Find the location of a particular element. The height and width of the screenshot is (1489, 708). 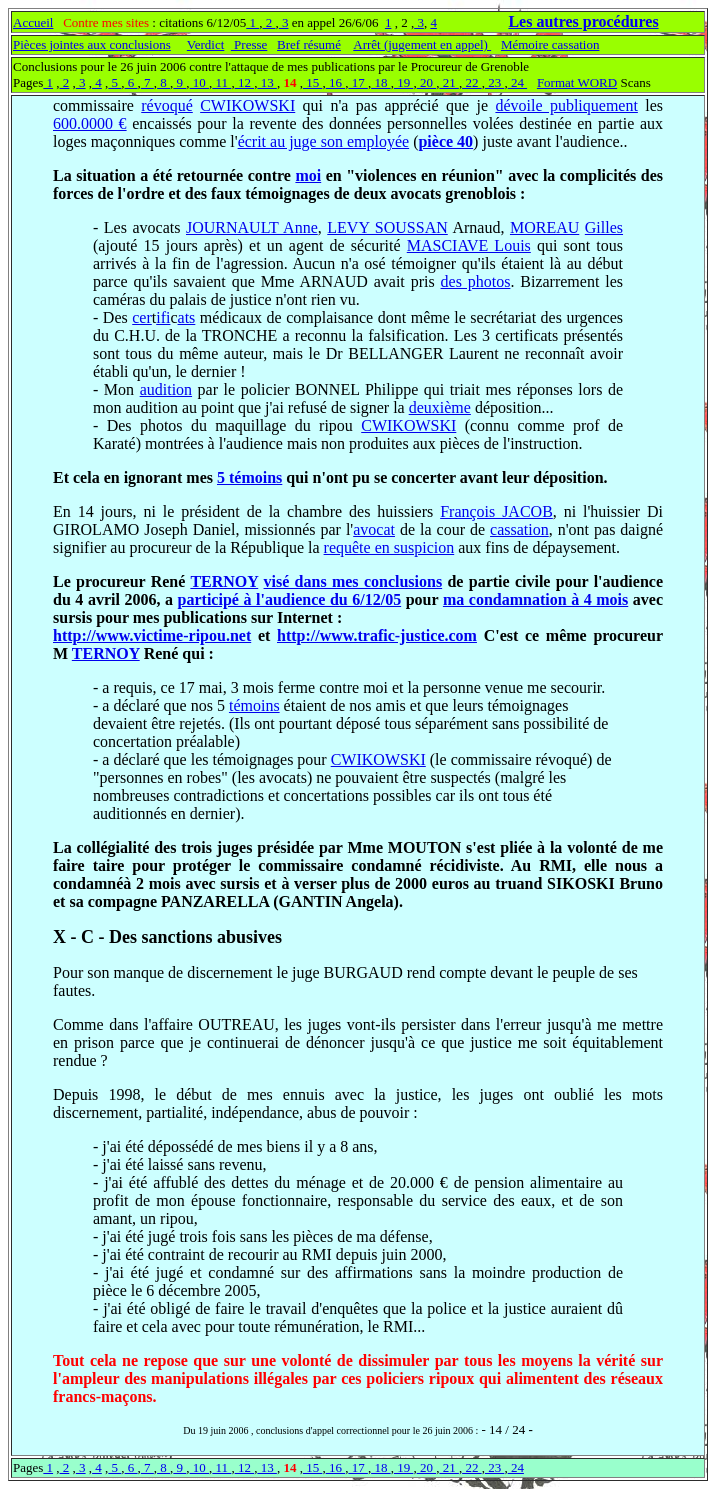

moi is located at coordinates (308, 175).